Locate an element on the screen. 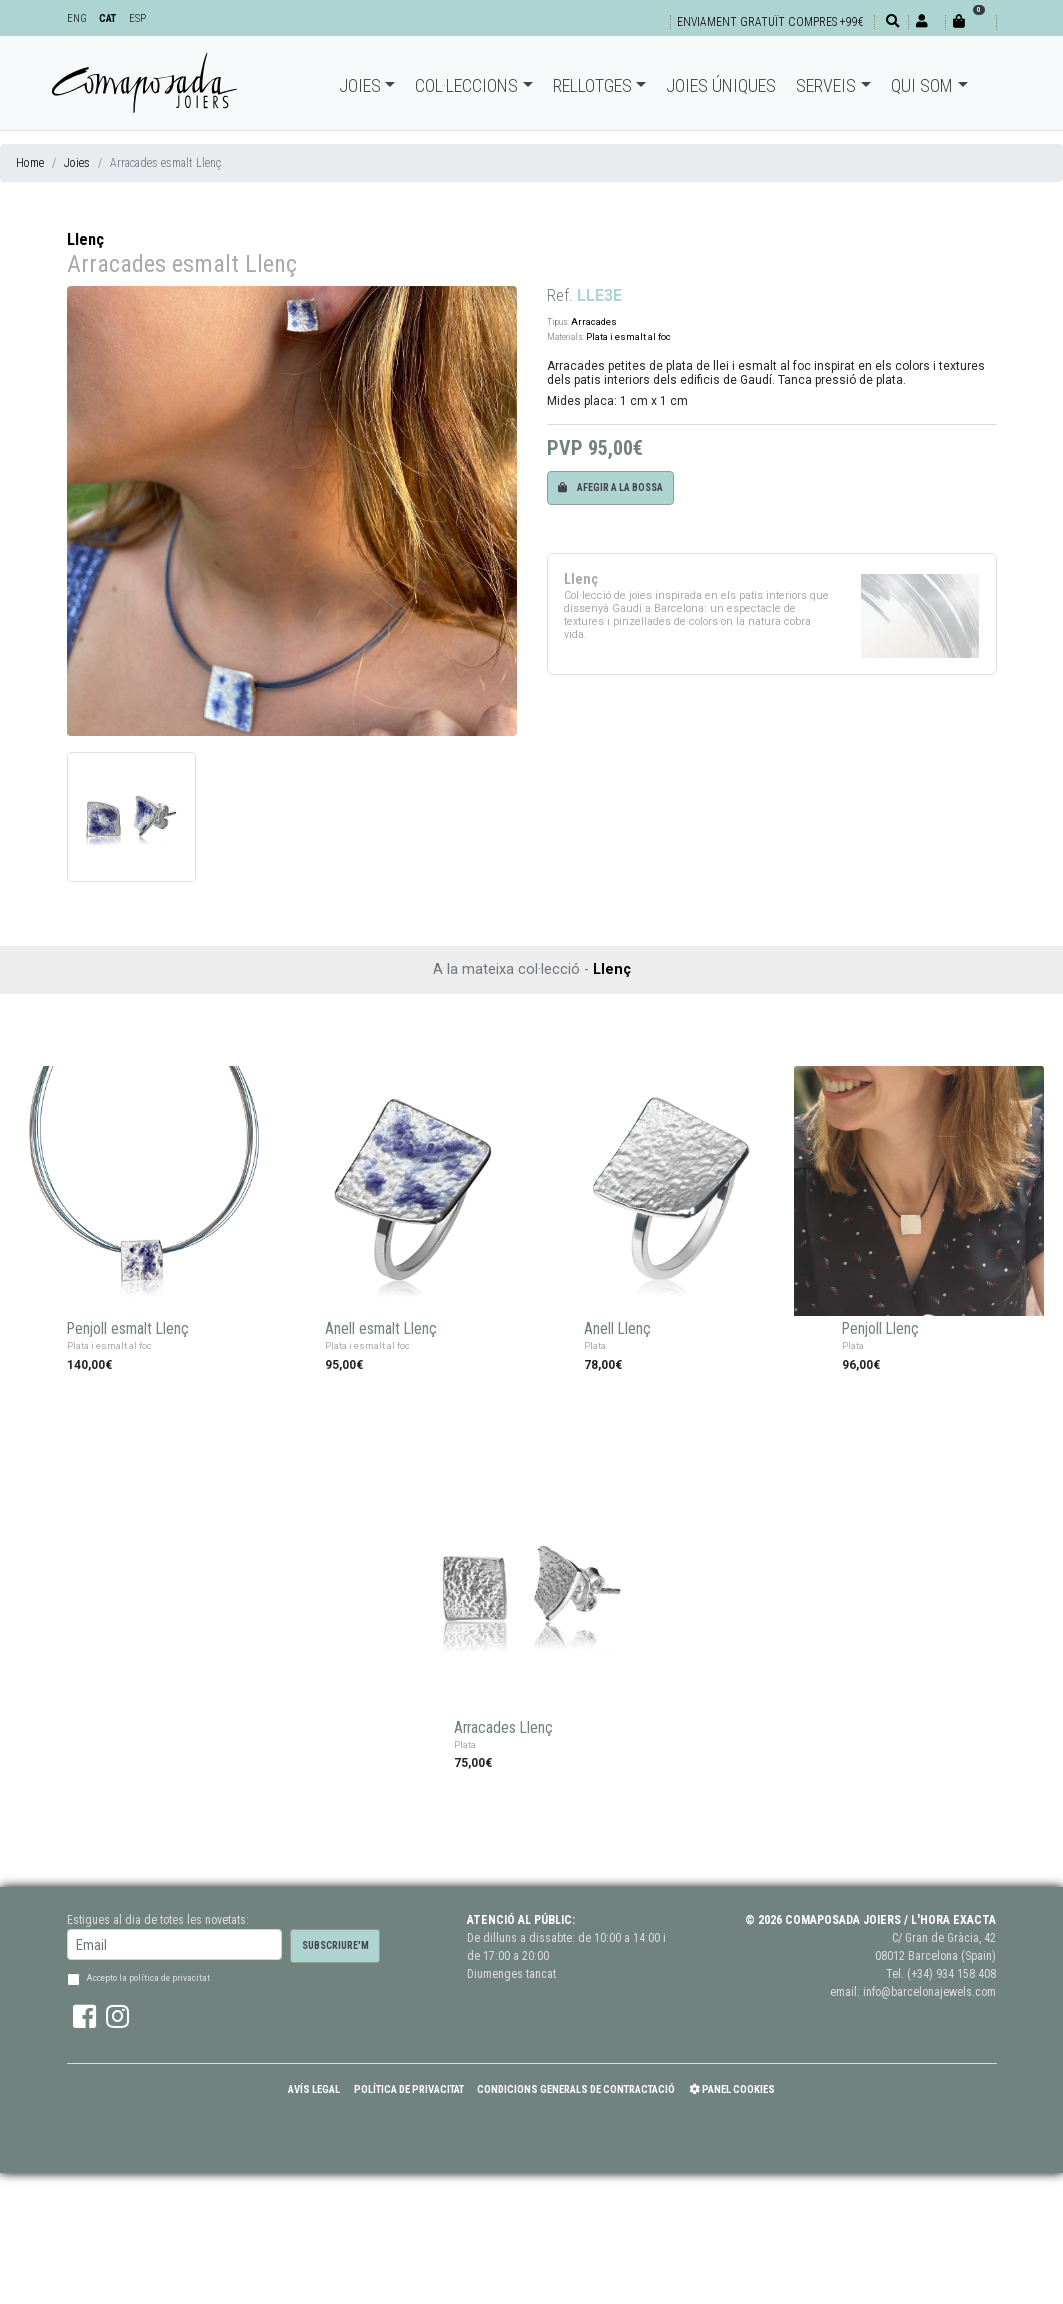  Arracades Llenç is located at coordinates (503, 1728).